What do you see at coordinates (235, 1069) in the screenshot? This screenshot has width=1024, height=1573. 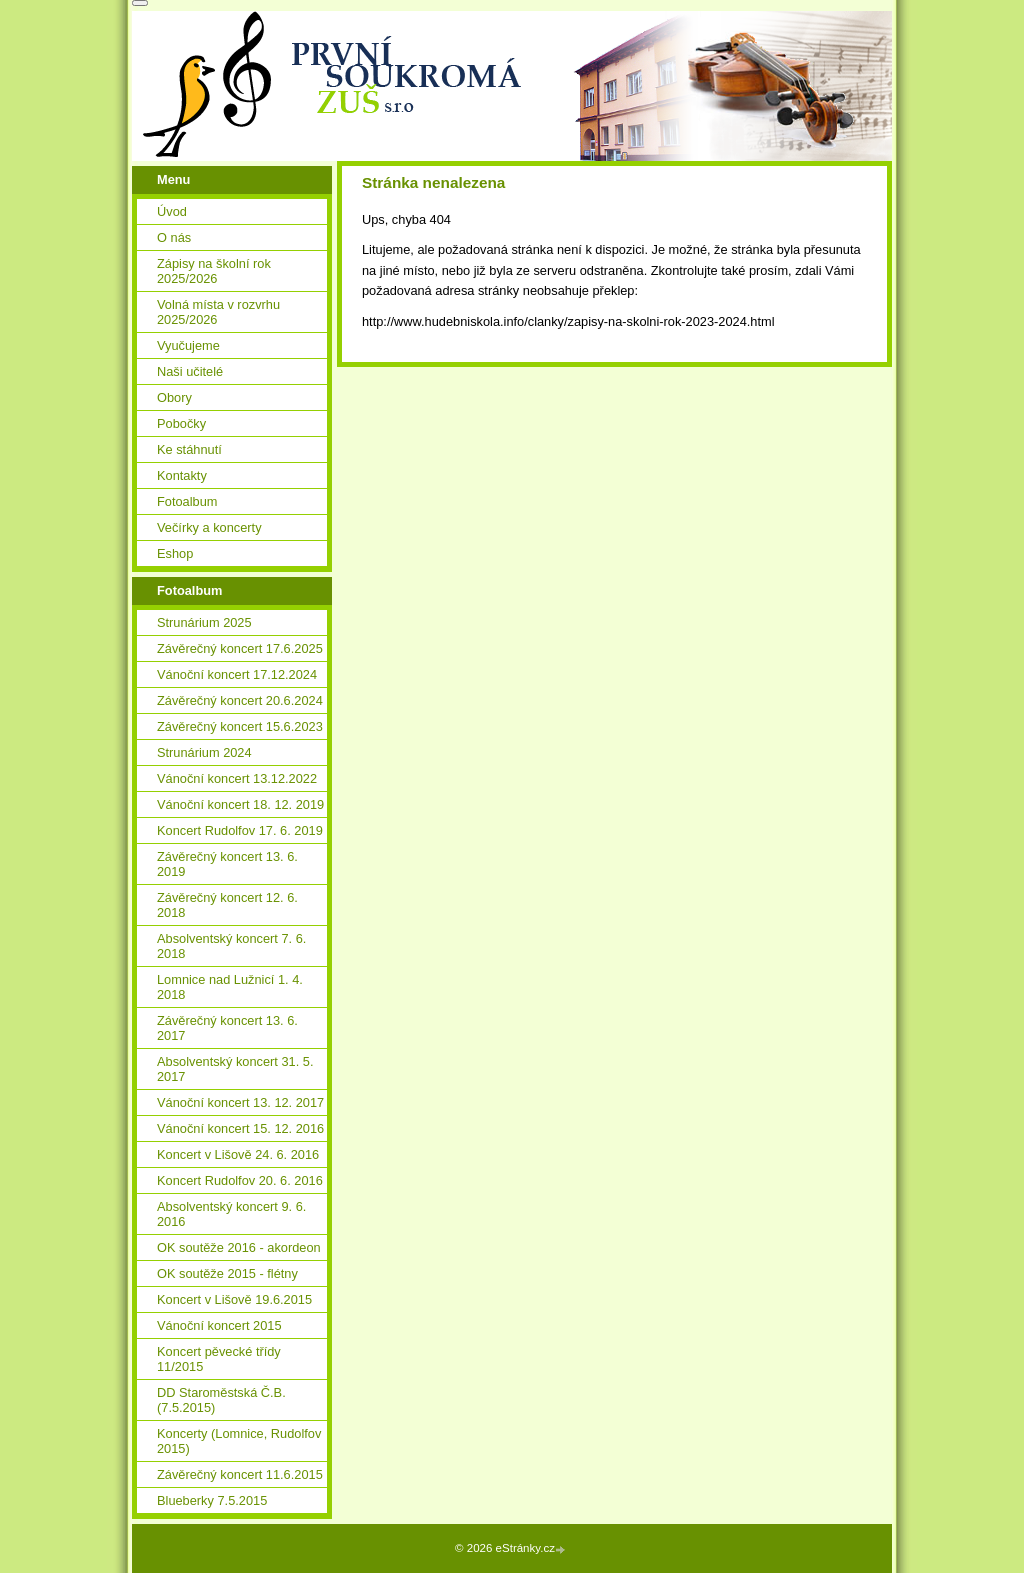 I see `Absolventský koncert 31. 5. 2017` at bounding box center [235, 1069].